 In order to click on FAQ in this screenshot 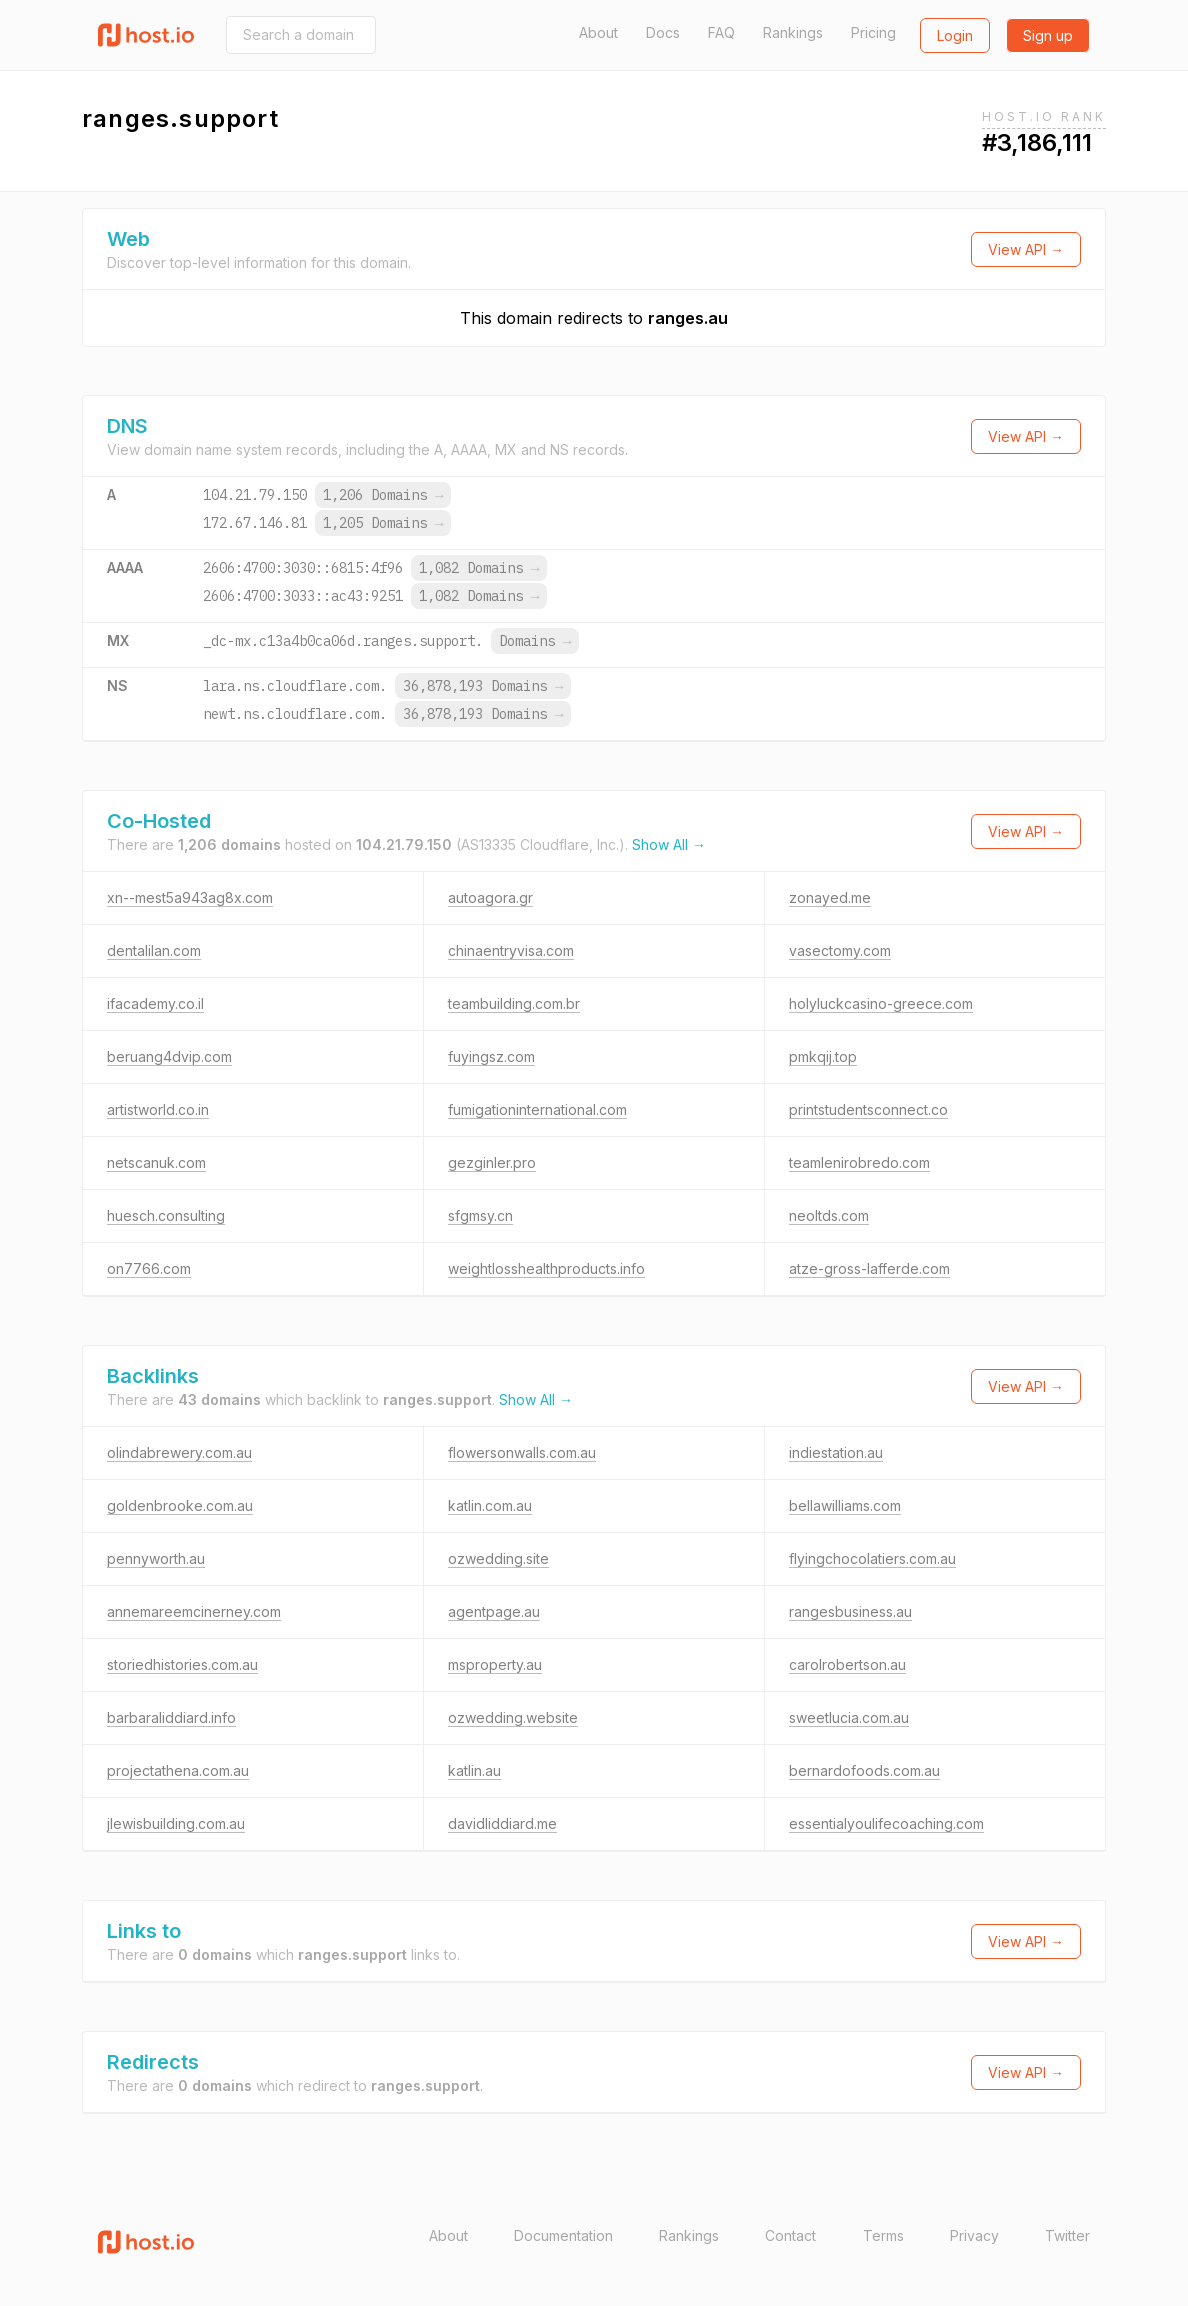, I will do `click(721, 32)`.